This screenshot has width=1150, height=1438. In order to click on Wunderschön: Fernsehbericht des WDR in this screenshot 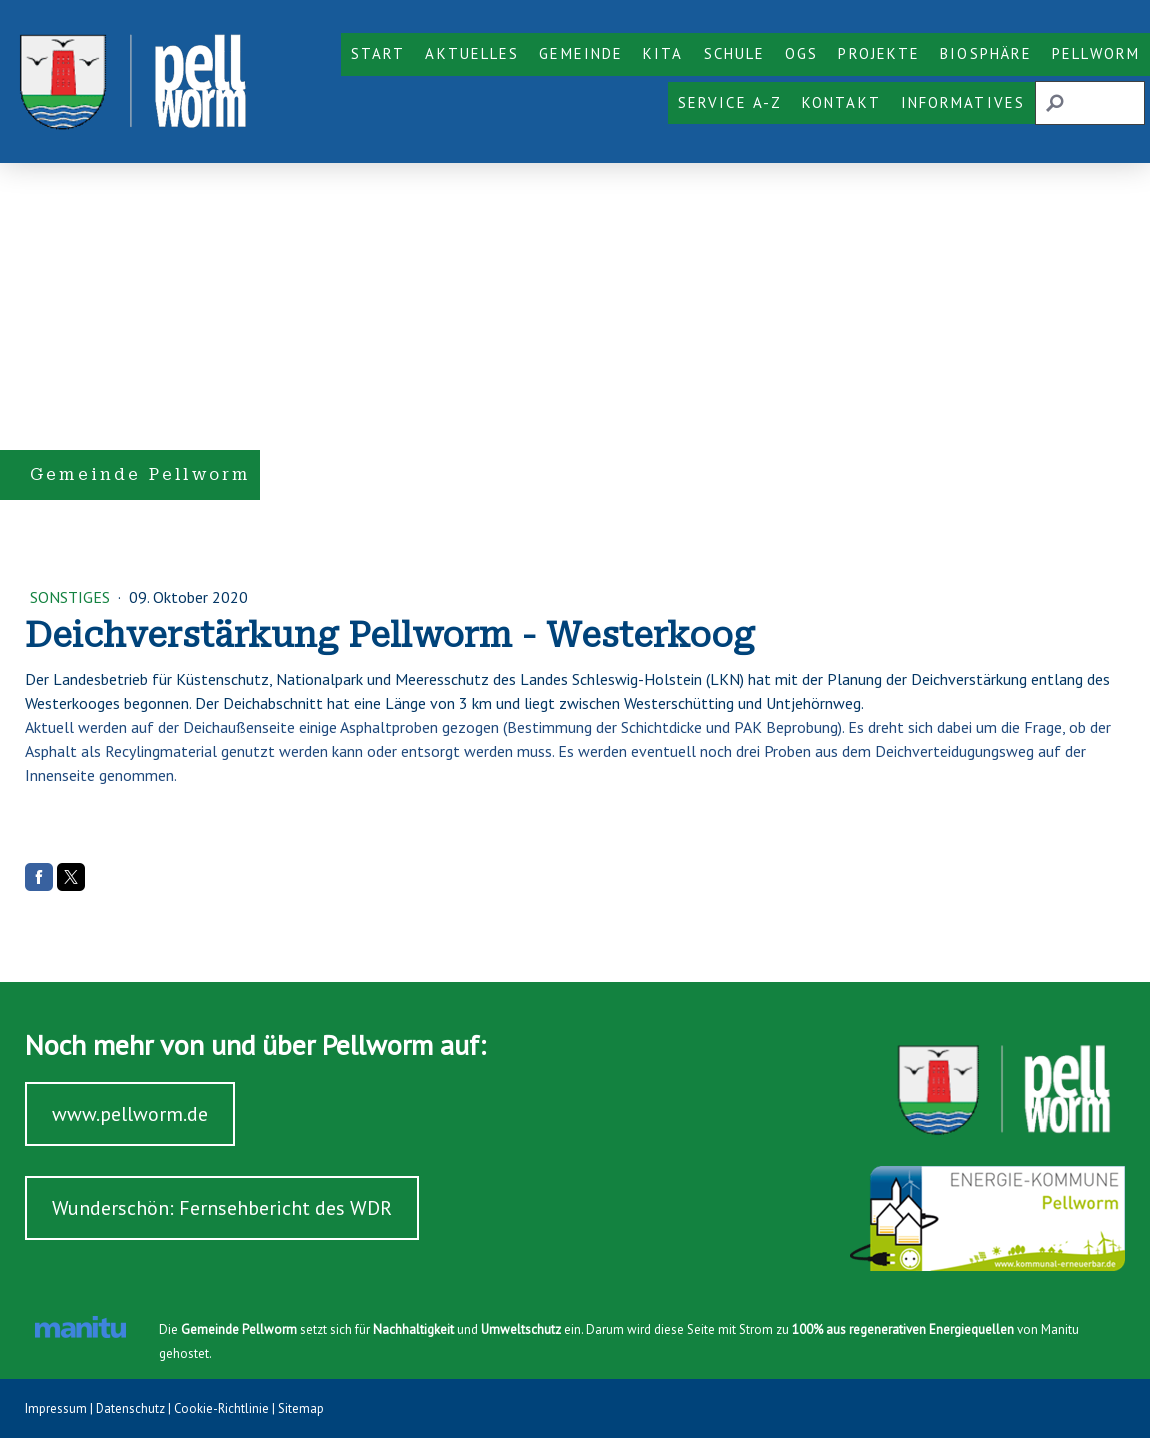, I will do `click(222, 1208)`.